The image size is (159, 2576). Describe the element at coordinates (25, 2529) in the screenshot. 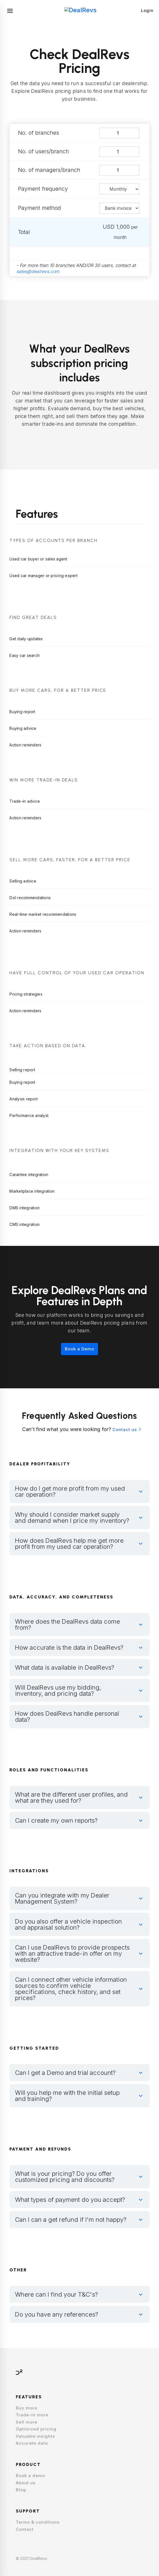

I see `Contact` at that location.